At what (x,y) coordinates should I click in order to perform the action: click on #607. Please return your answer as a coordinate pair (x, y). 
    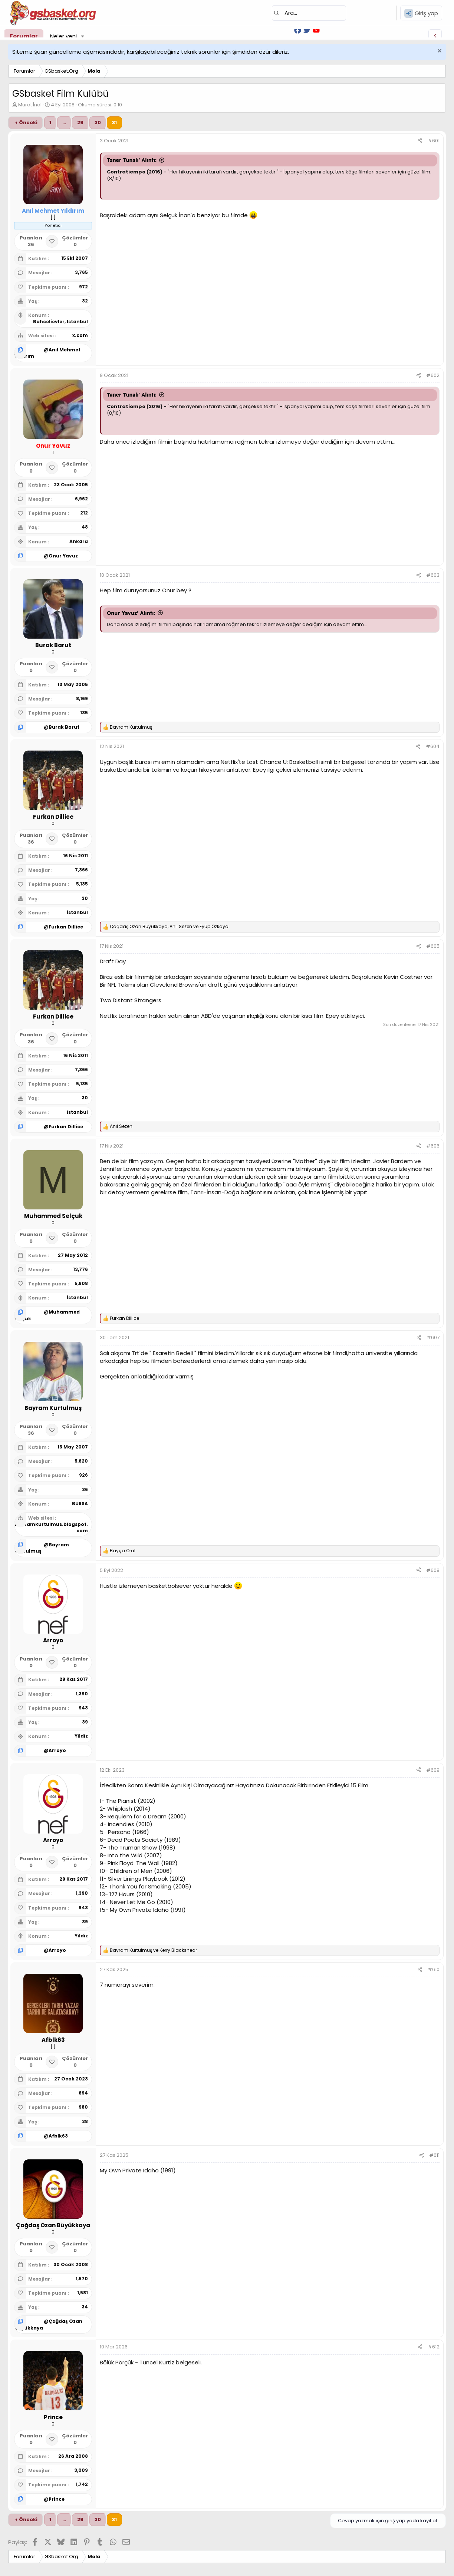
    Looking at the image, I should click on (433, 1337).